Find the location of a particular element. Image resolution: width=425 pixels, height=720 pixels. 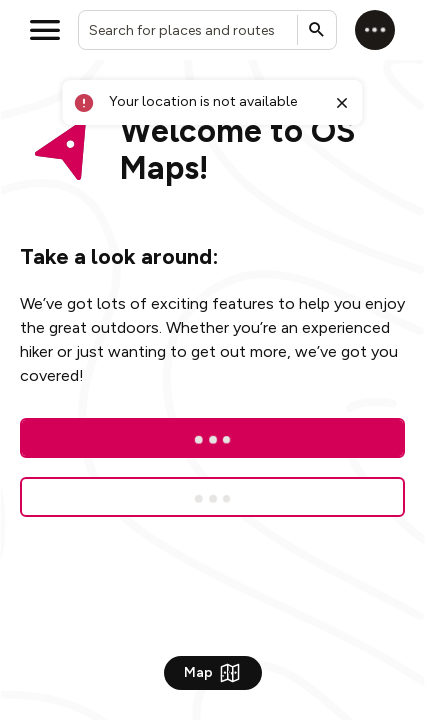

[Submit search] is located at coordinates (317, 30).